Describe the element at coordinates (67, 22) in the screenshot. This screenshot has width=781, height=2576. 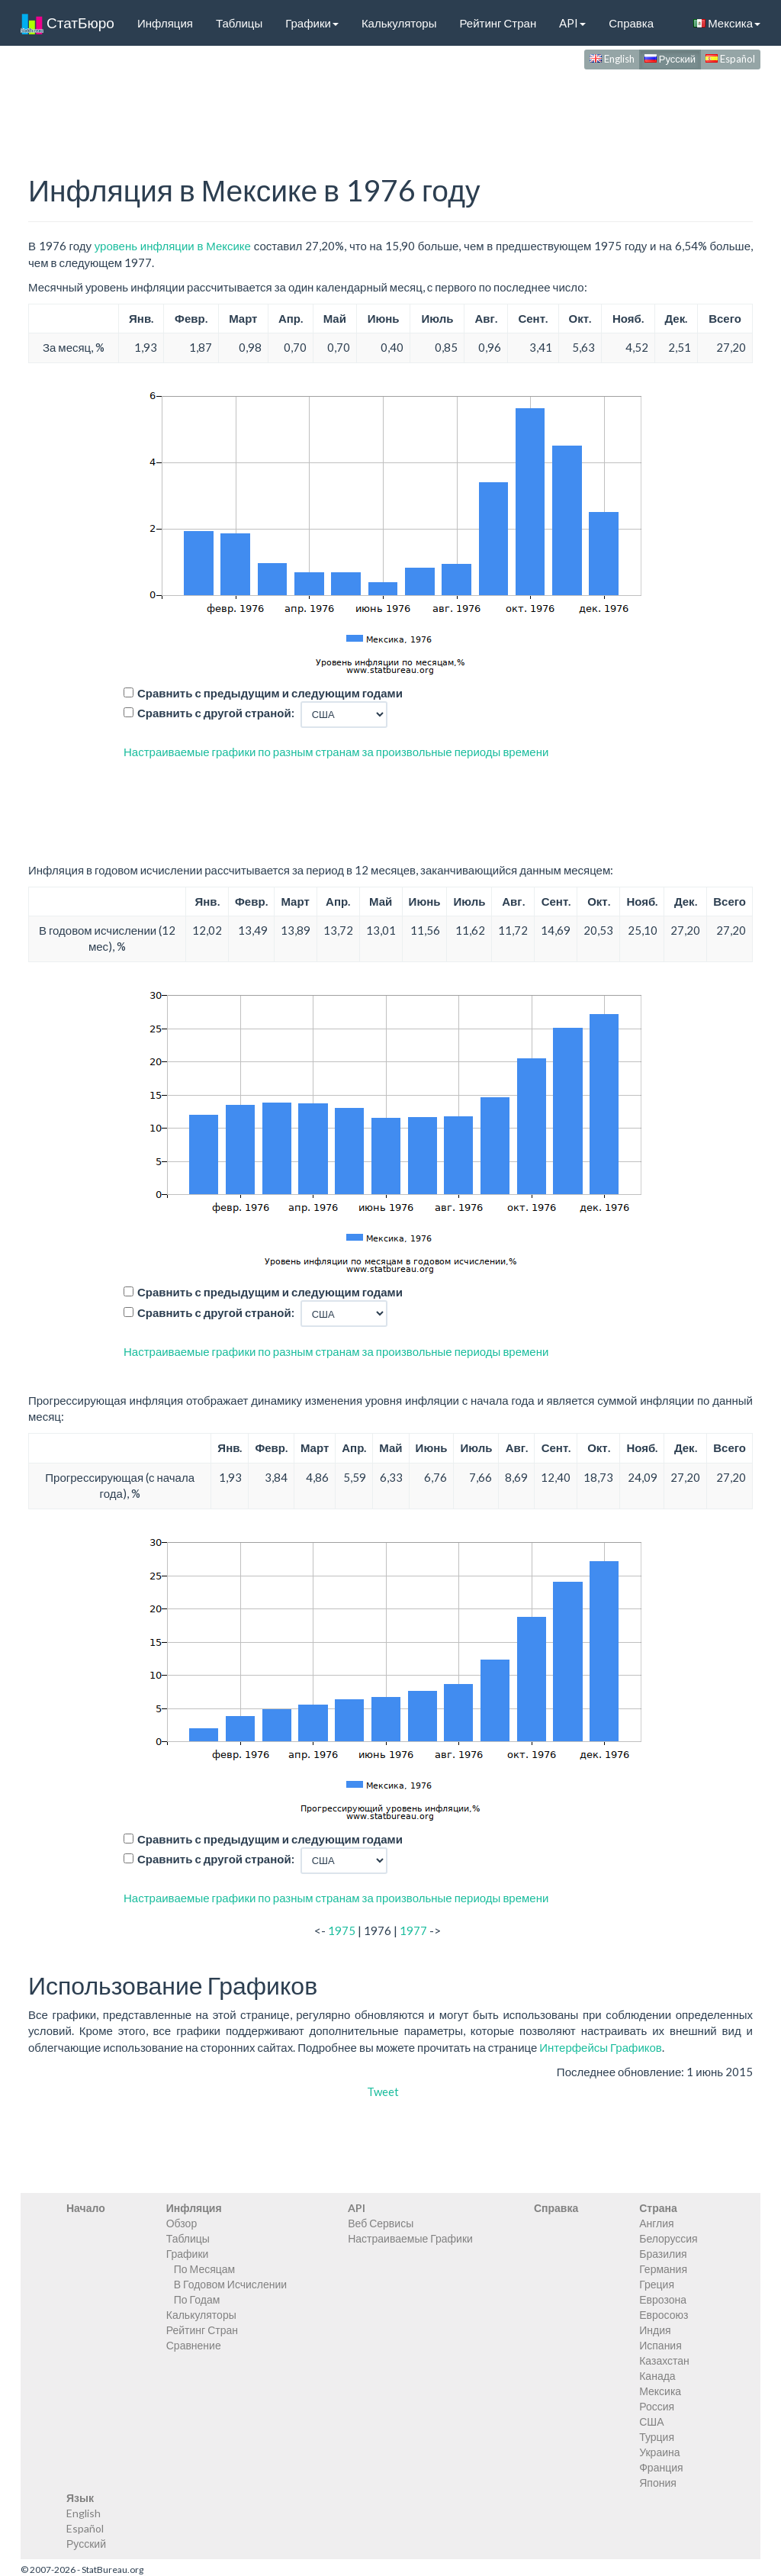
I see `СтатБюро` at that location.